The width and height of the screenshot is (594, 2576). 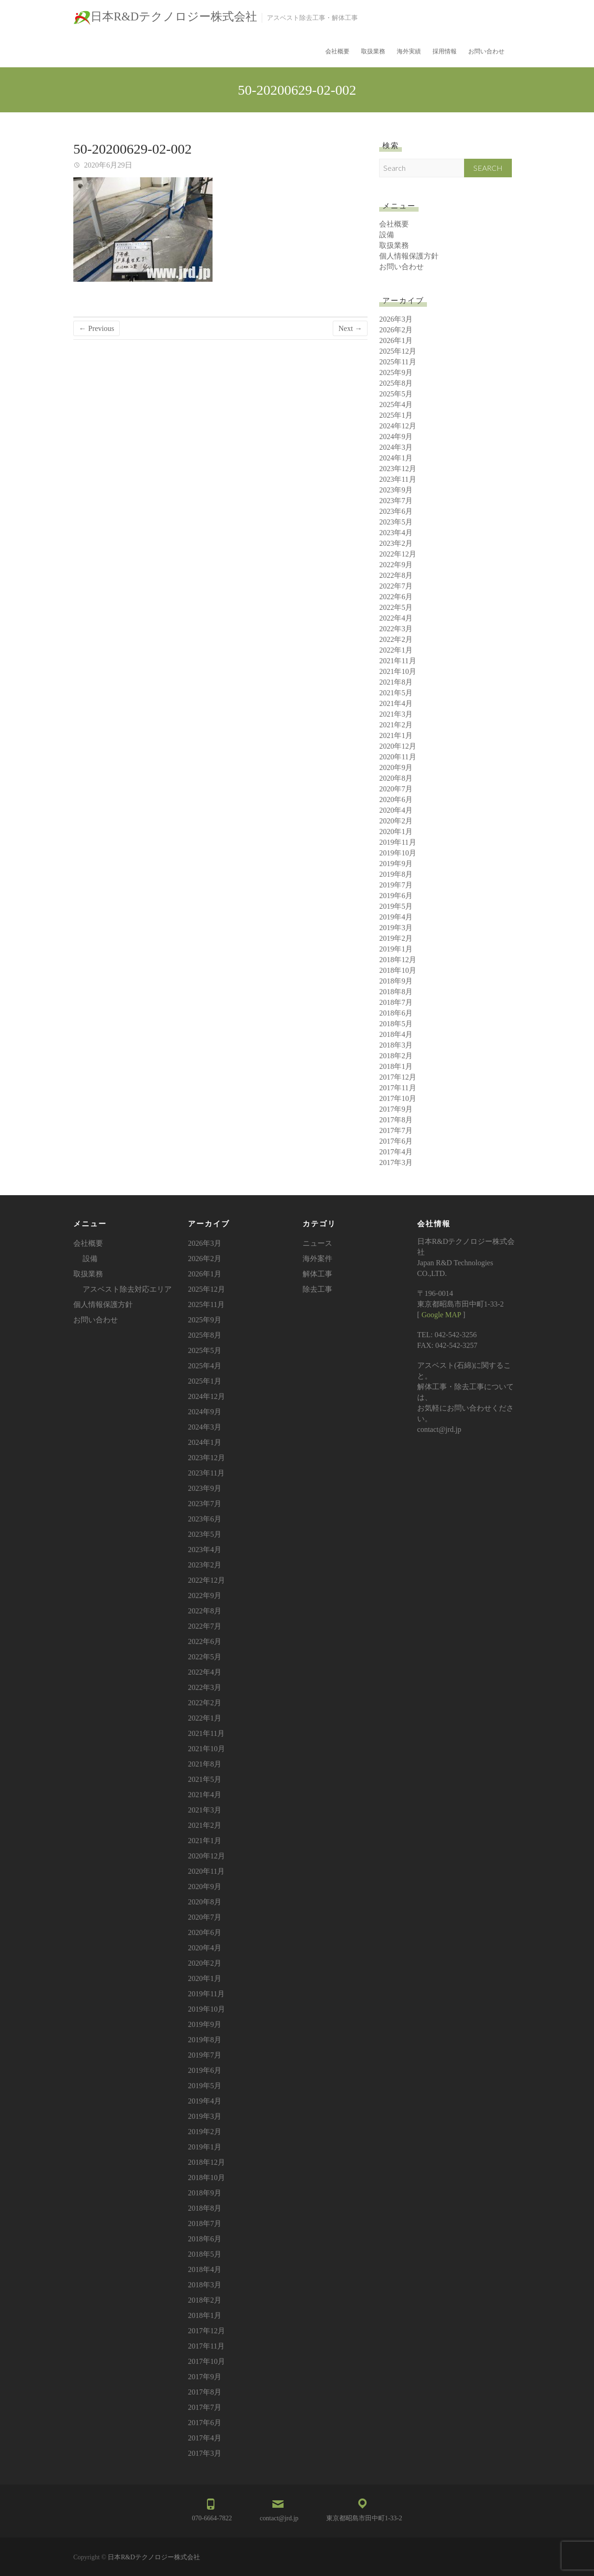 I want to click on 2019年6月, so click(x=396, y=896).